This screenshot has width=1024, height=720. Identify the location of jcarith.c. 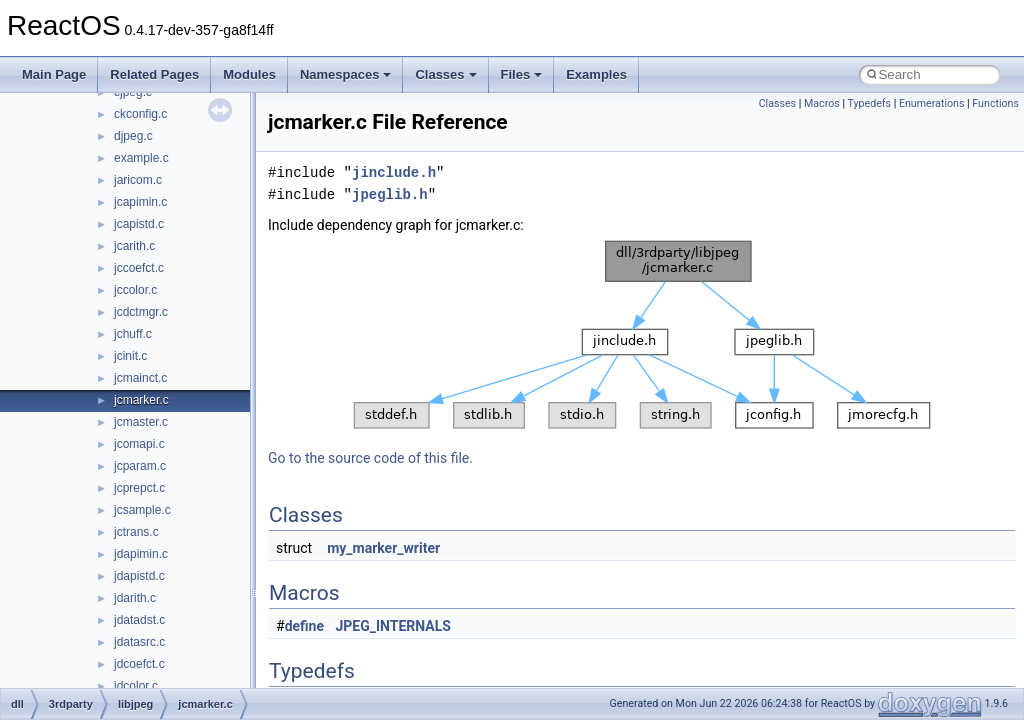
(134, 246).